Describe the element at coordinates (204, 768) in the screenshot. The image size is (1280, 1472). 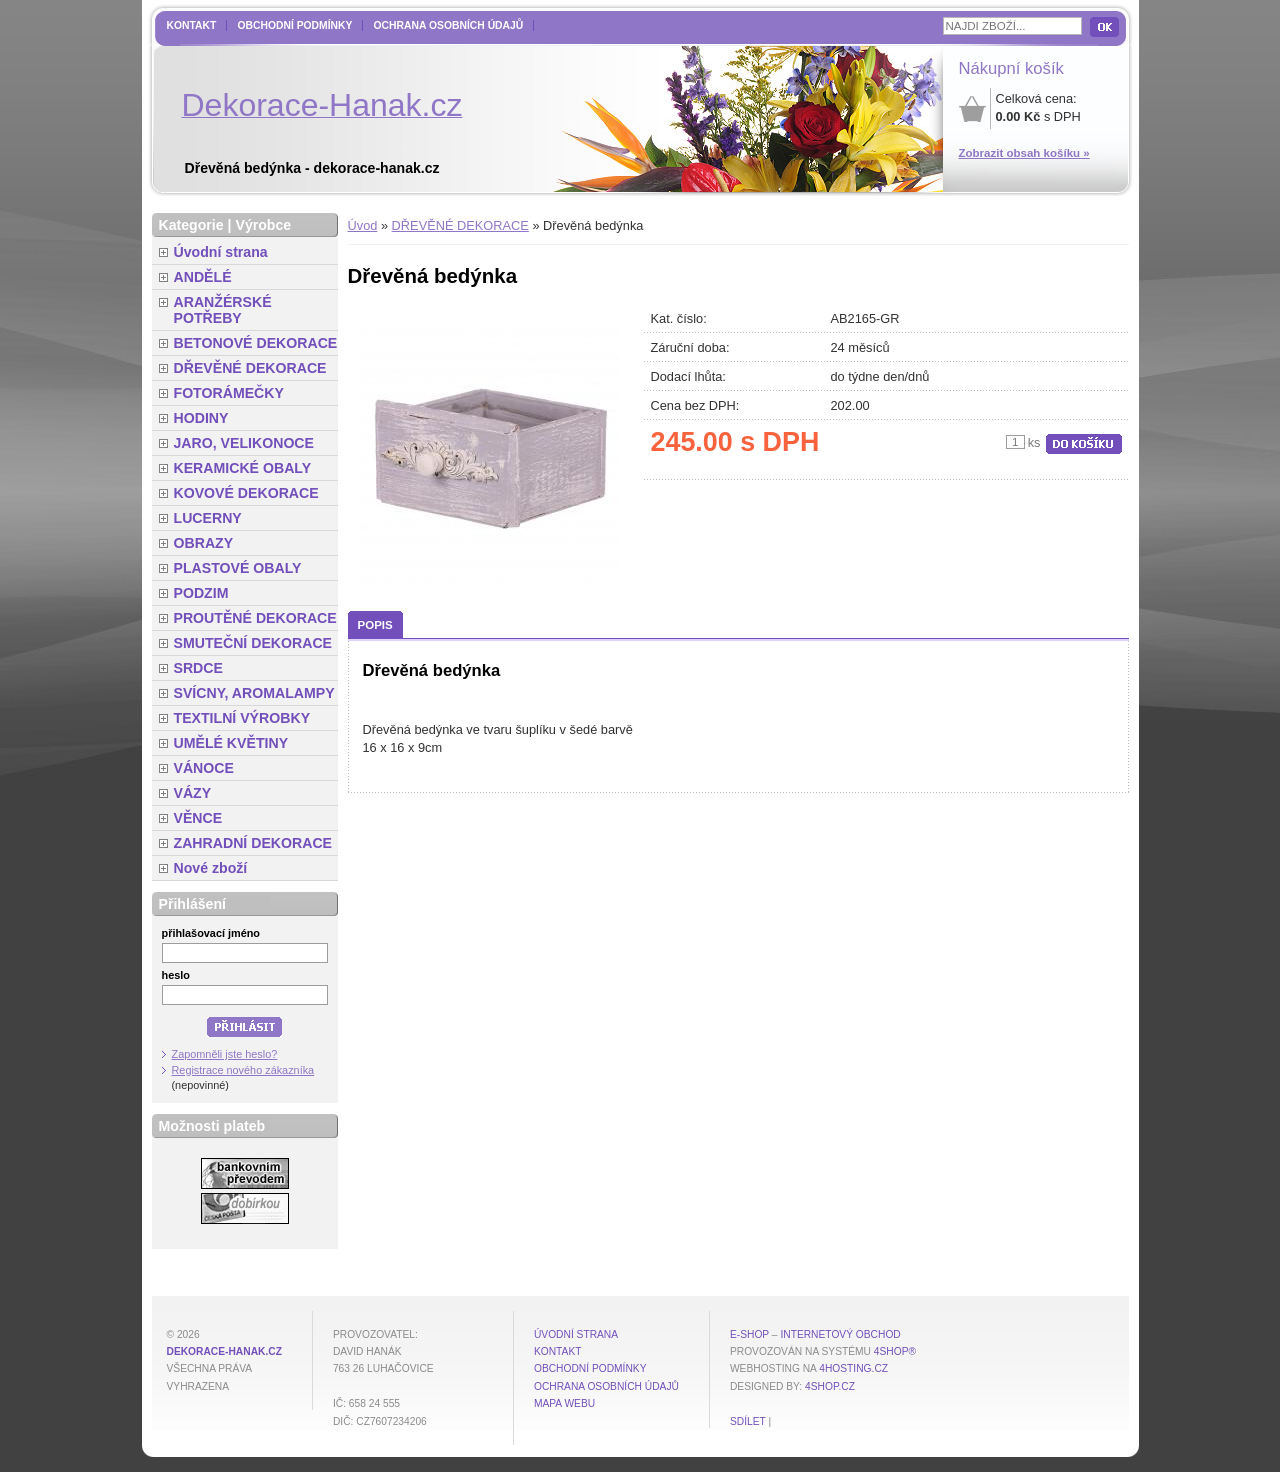
I see `VÁNOCE` at that location.